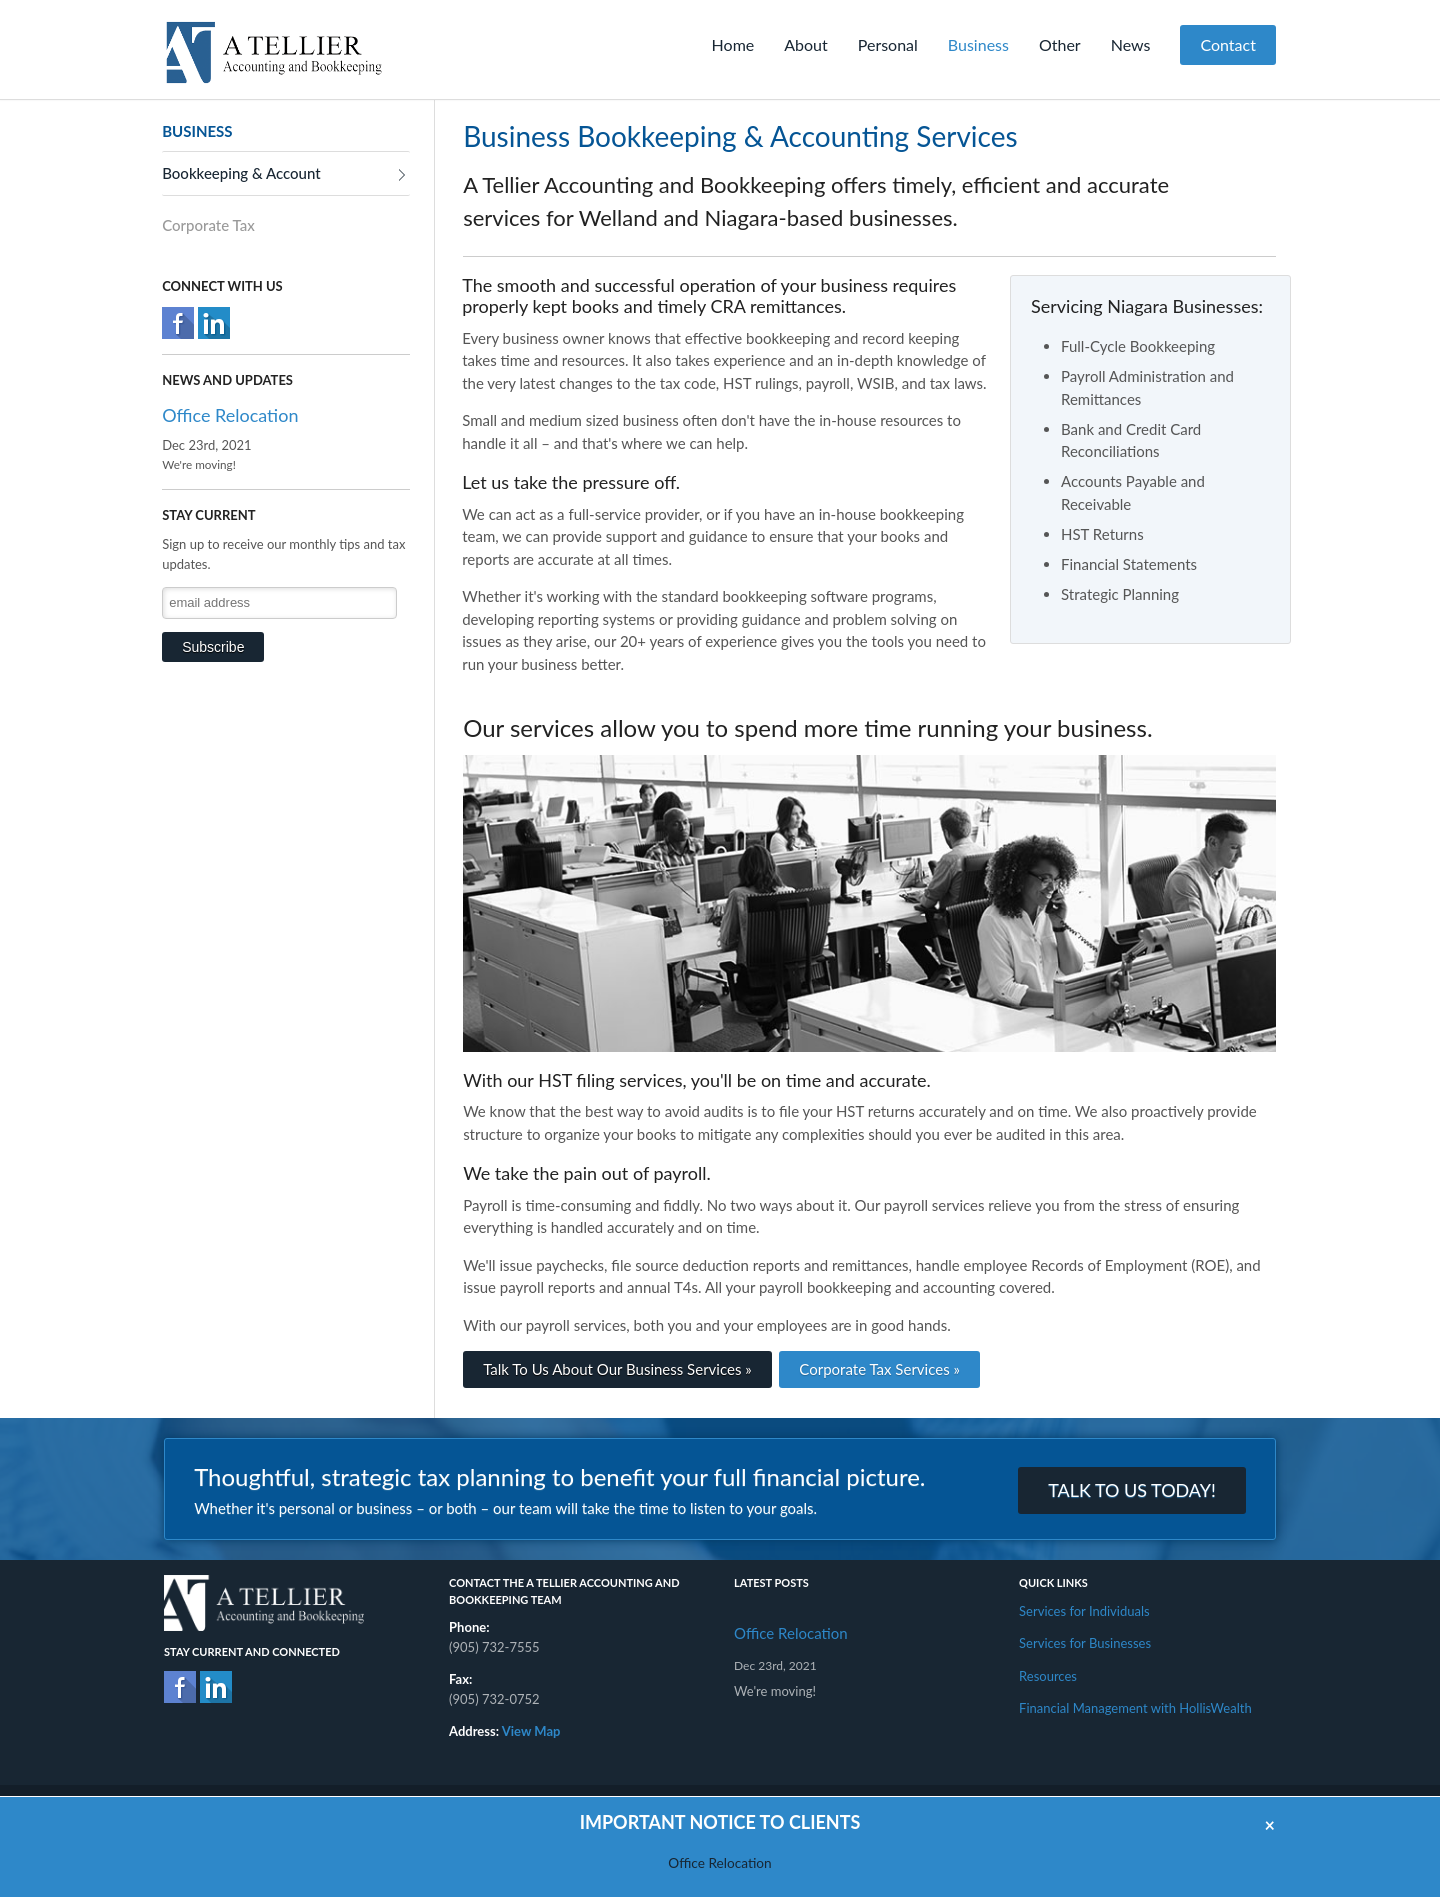  I want to click on Services for Businesses, so click(1085, 1643).